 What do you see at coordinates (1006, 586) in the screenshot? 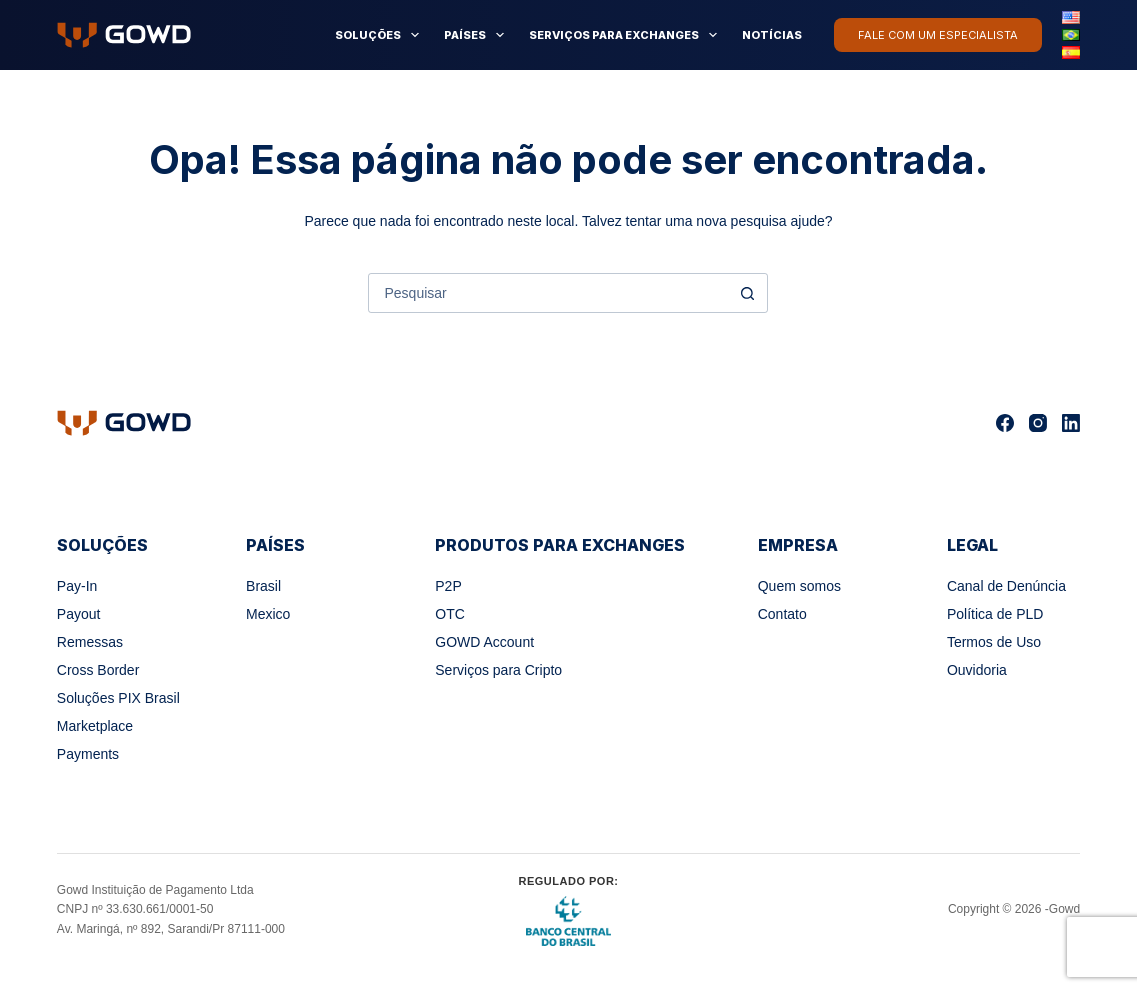
I see `Canal de Denúncia` at bounding box center [1006, 586].